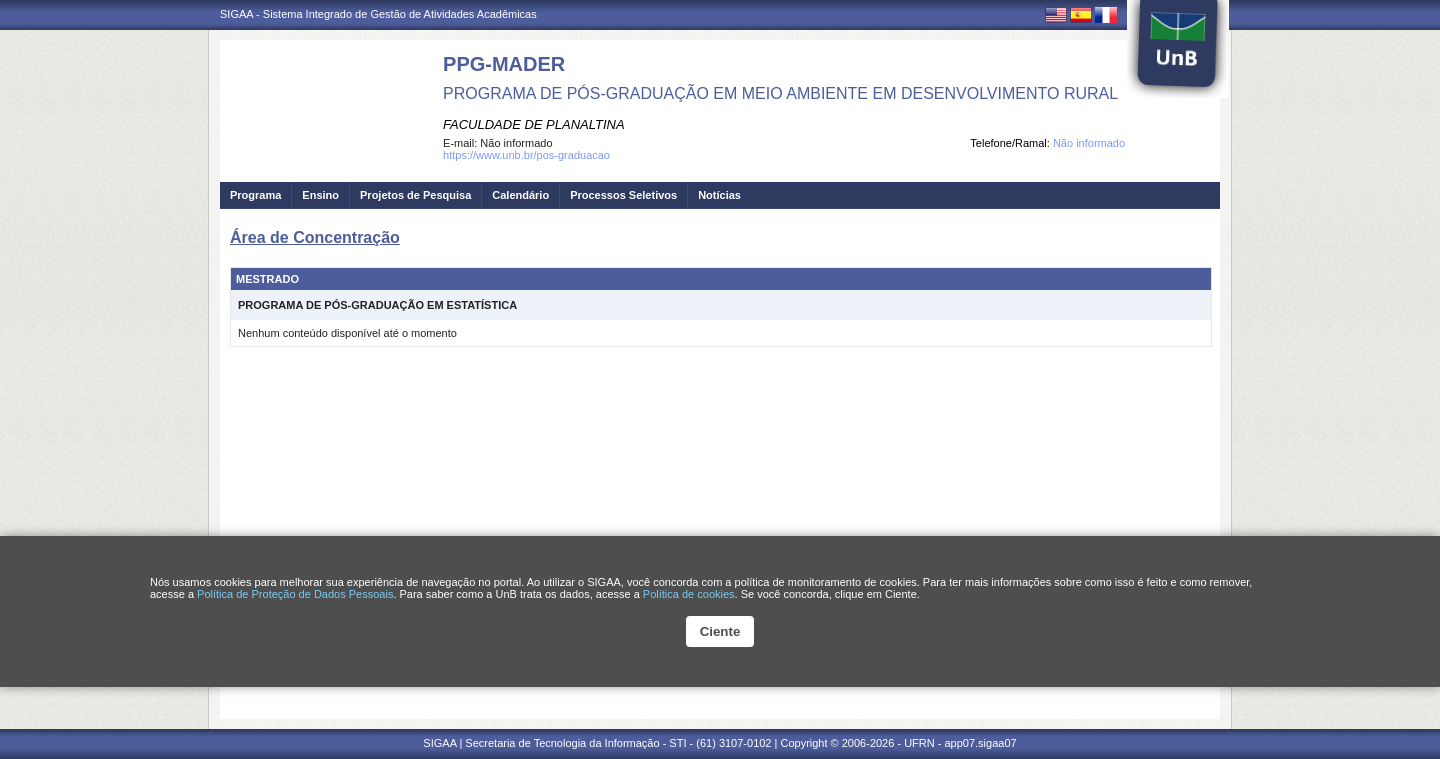  I want to click on Política de cookies, so click(689, 594).